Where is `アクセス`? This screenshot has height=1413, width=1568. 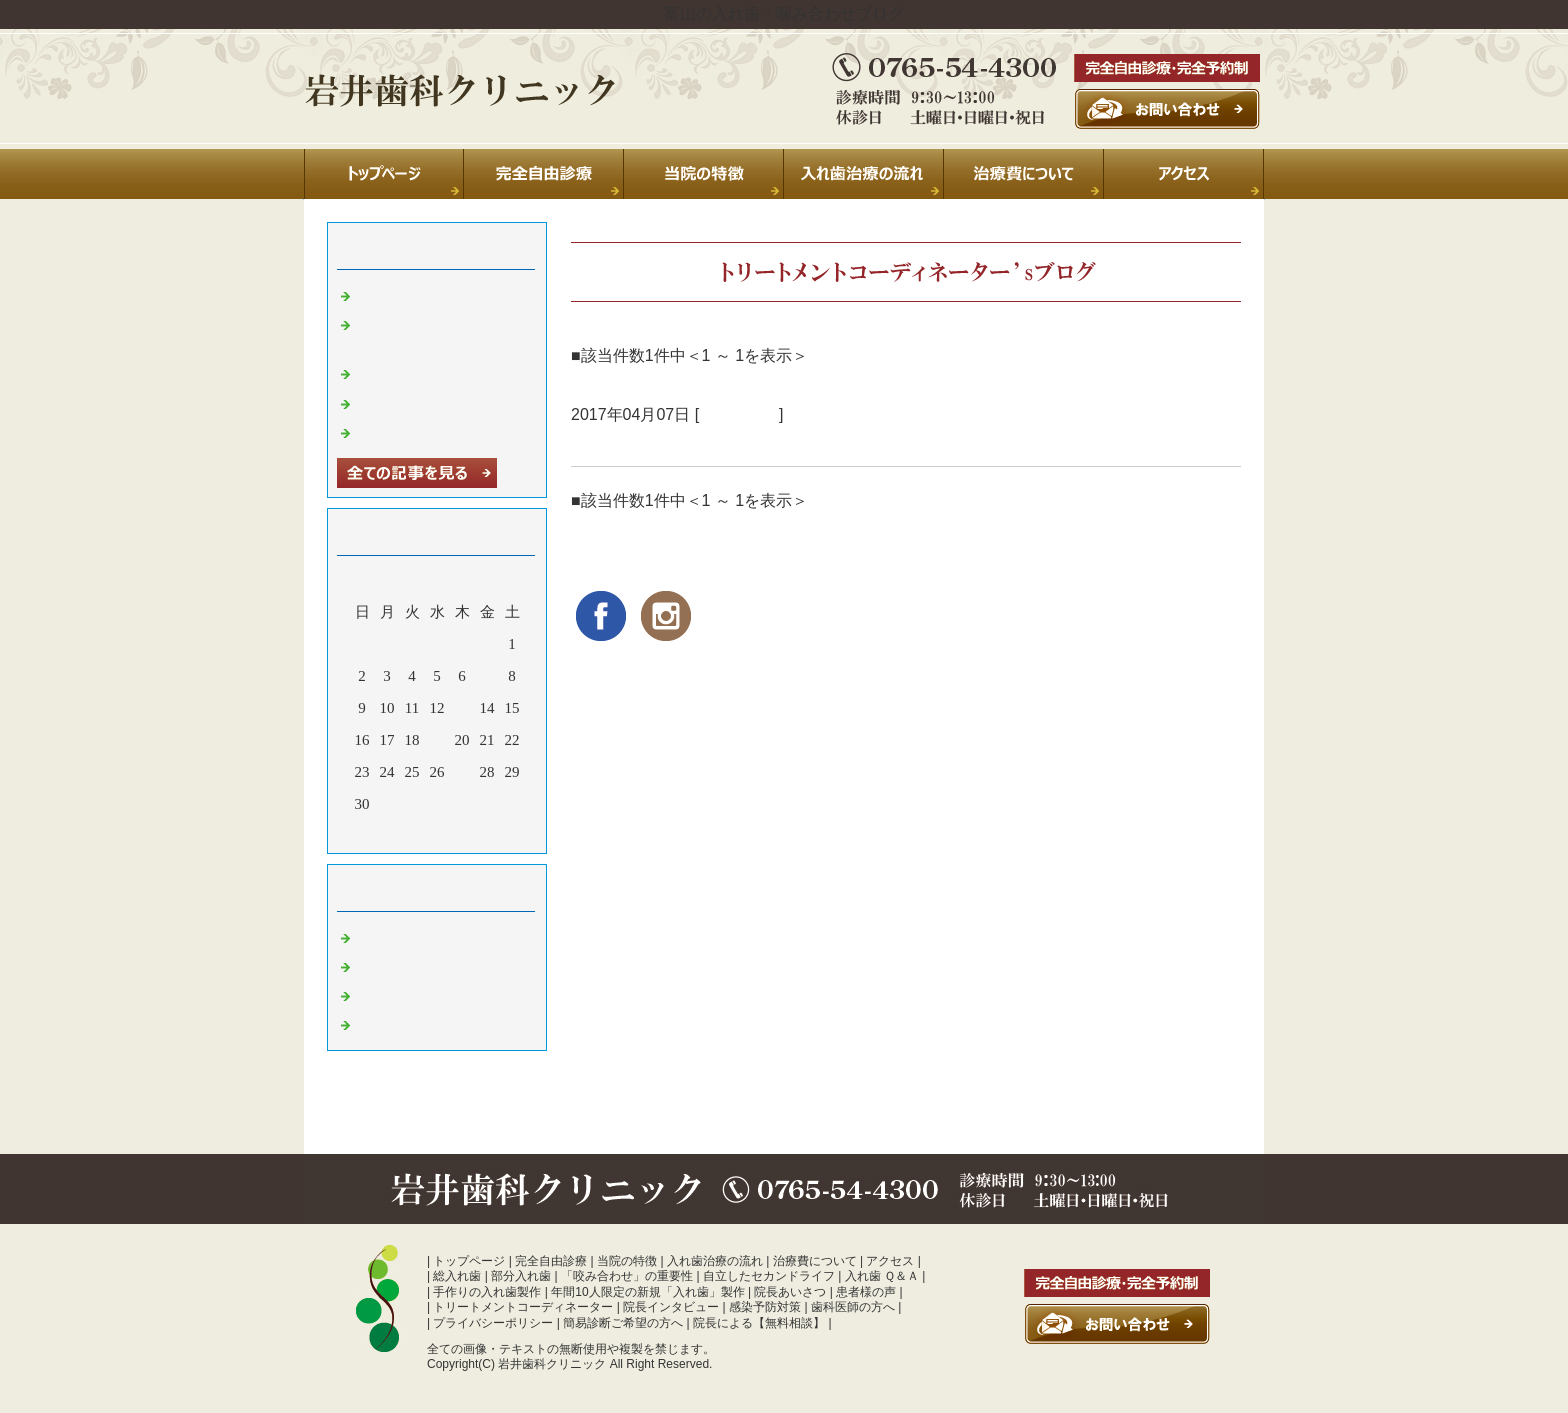 アクセス is located at coordinates (890, 1261).